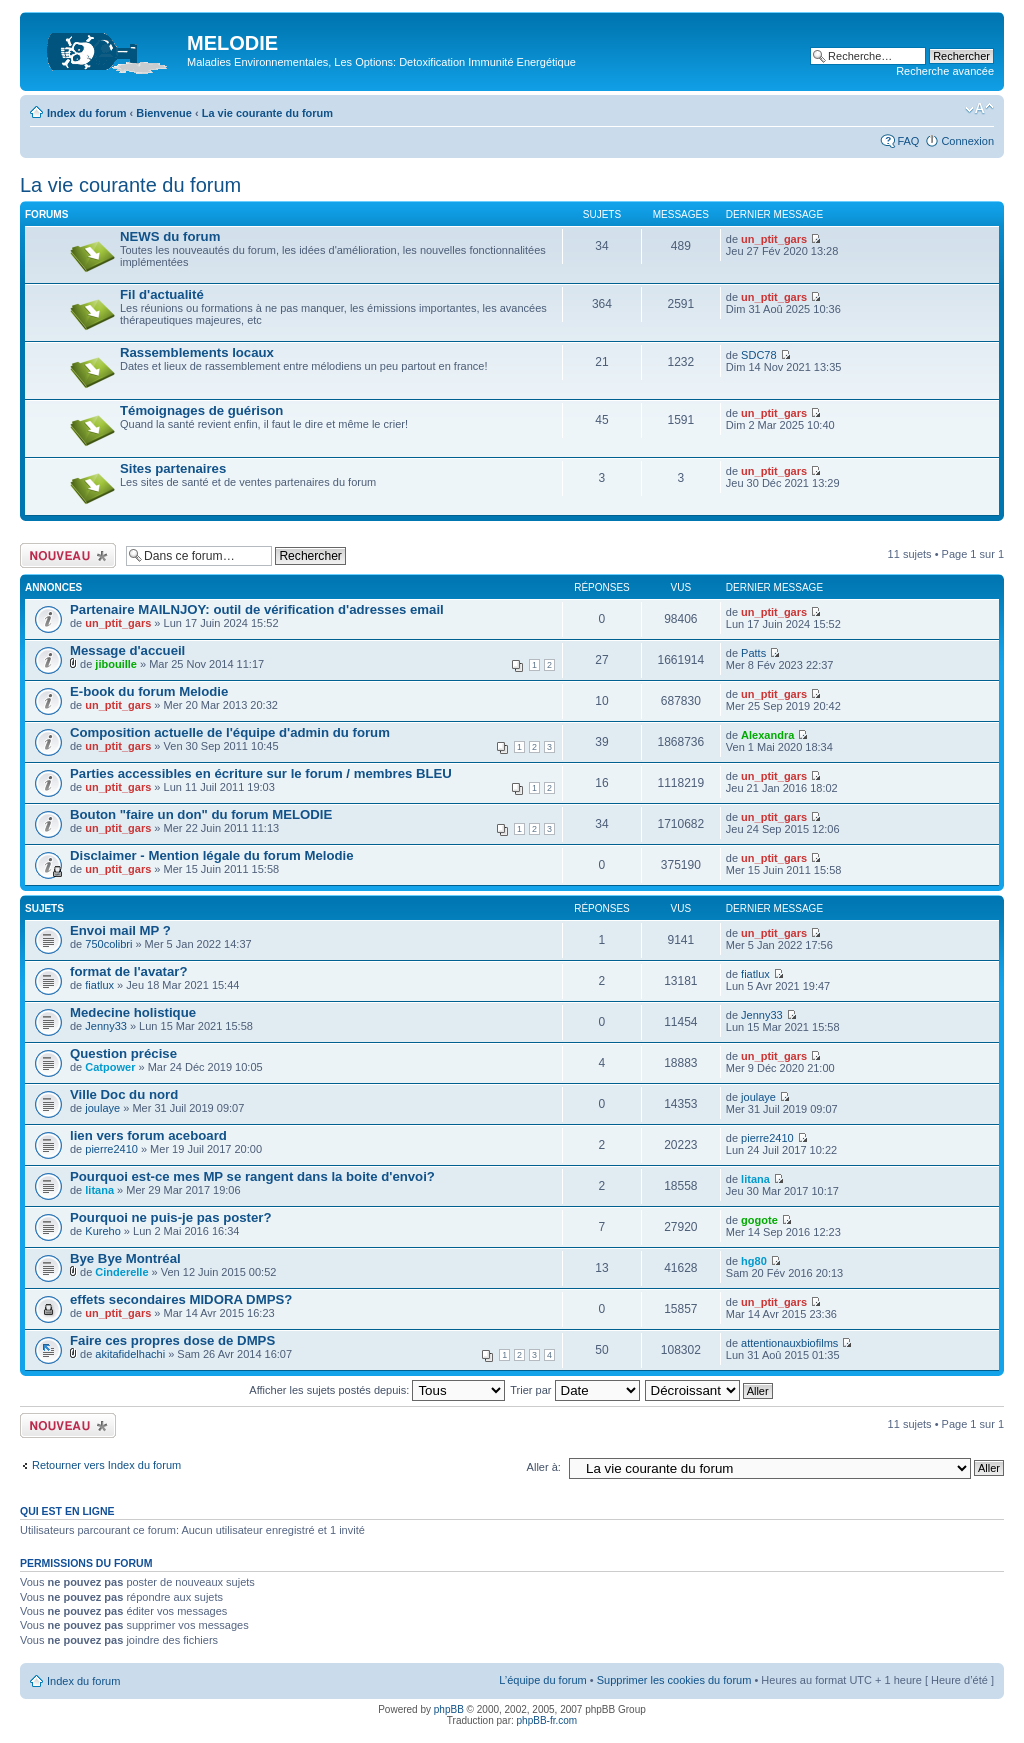 This screenshot has height=1743, width=1024. What do you see at coordinates (86, 113) in the screenshot?
I see `Index du forum` at bounding box center [86, 113].